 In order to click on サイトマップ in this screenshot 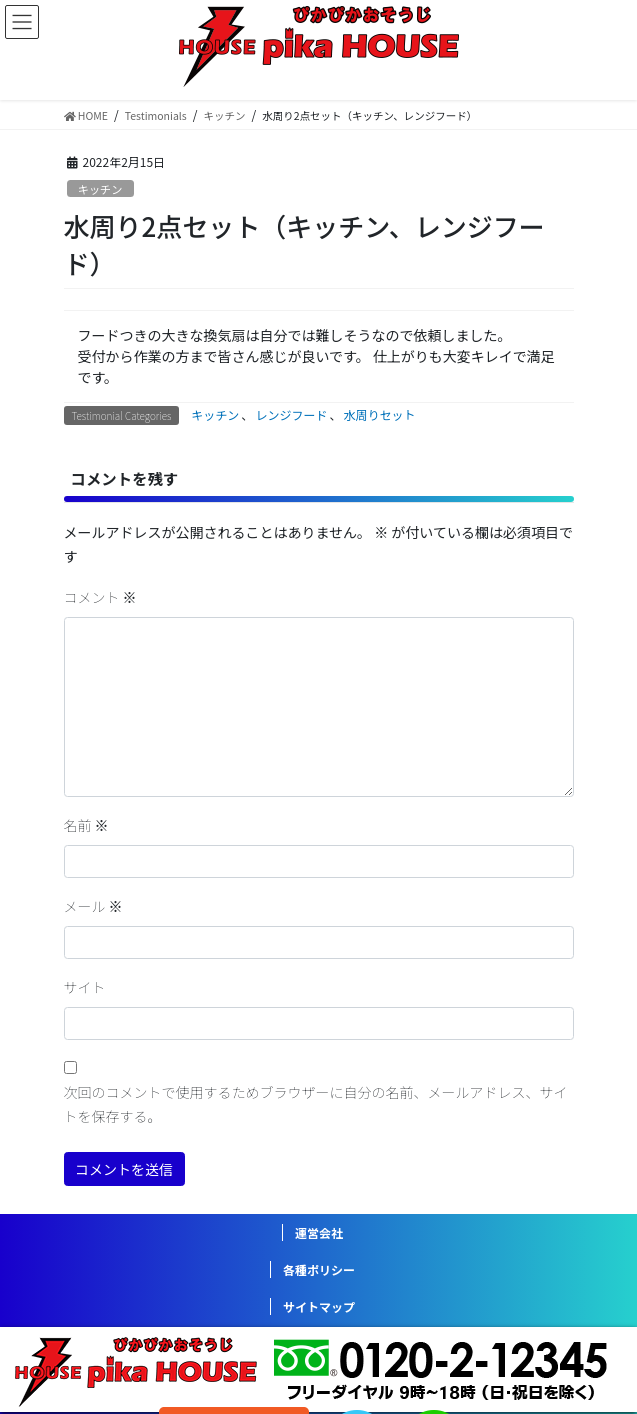, I will do `click(319, 1306)`.